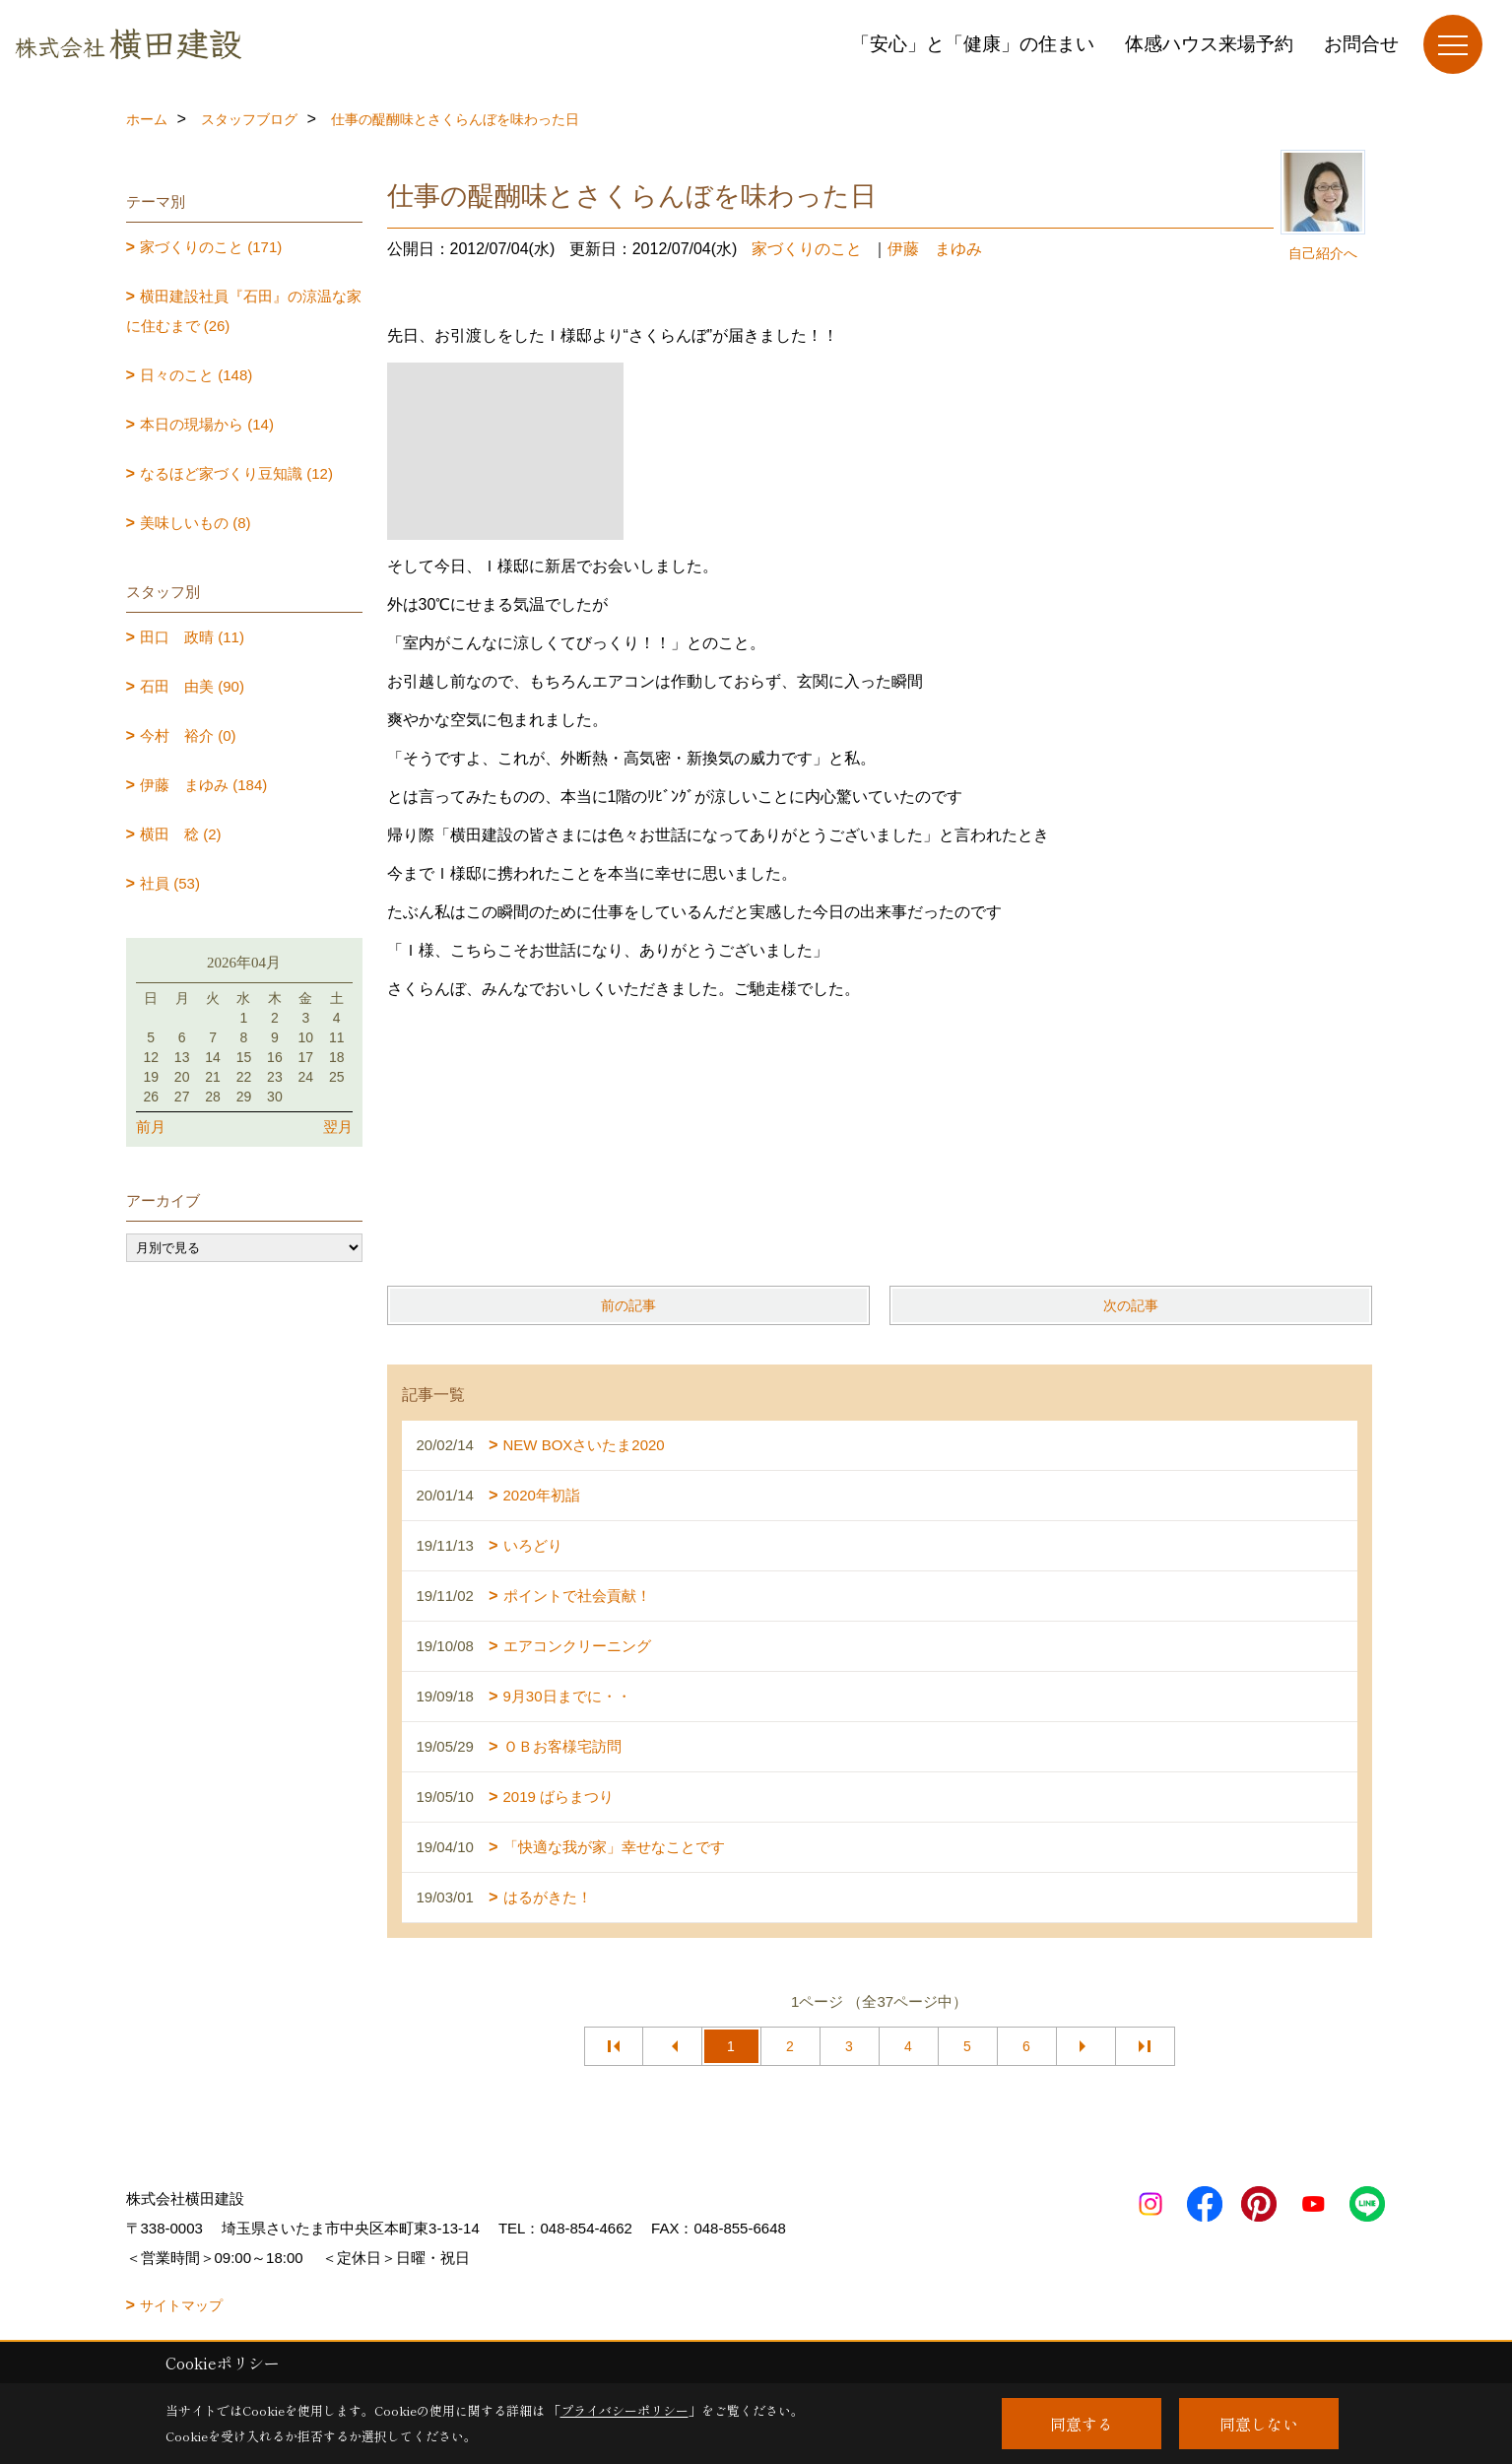  I want to click on 社員 (53), so click(170, 883).